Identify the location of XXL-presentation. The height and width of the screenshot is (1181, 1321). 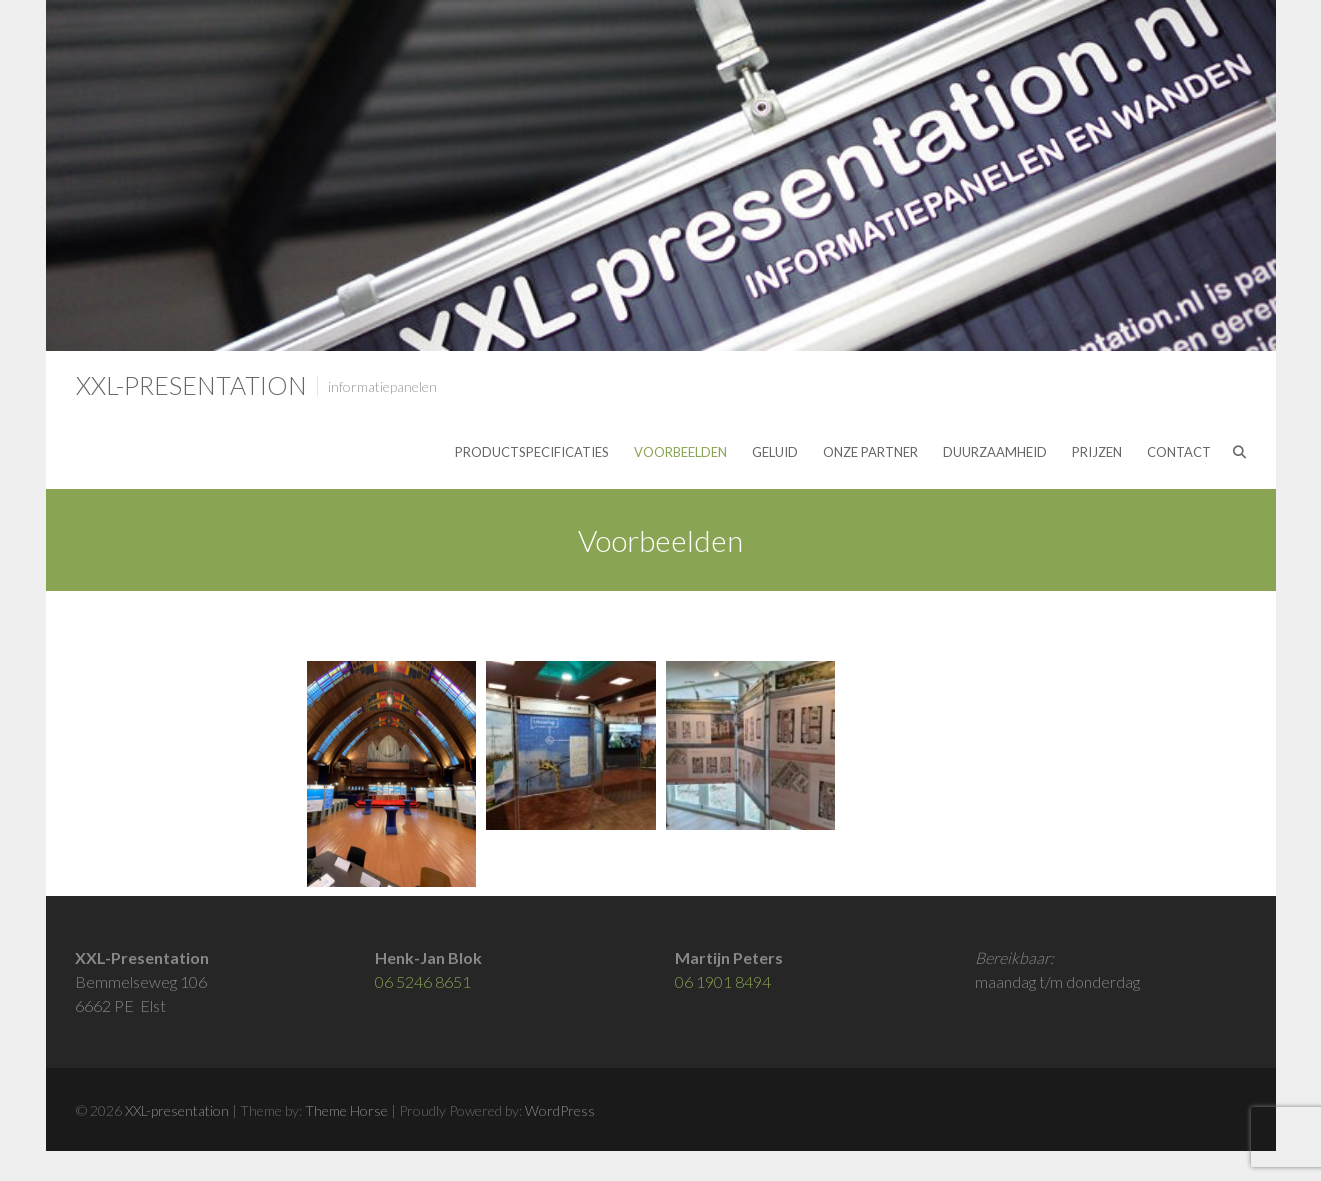
(191, 385).